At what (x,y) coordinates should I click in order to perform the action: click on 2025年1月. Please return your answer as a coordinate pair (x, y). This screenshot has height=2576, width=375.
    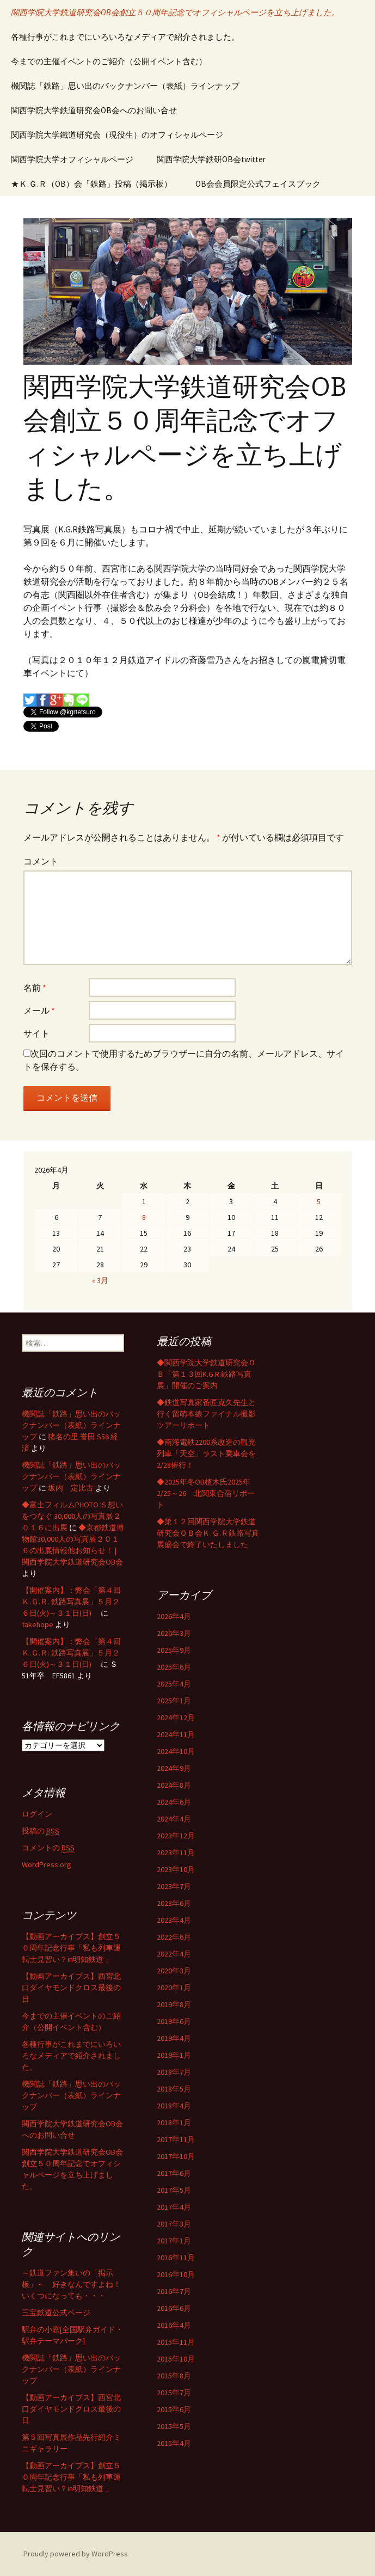
    Looking at the image, I should click on (174, 1701).